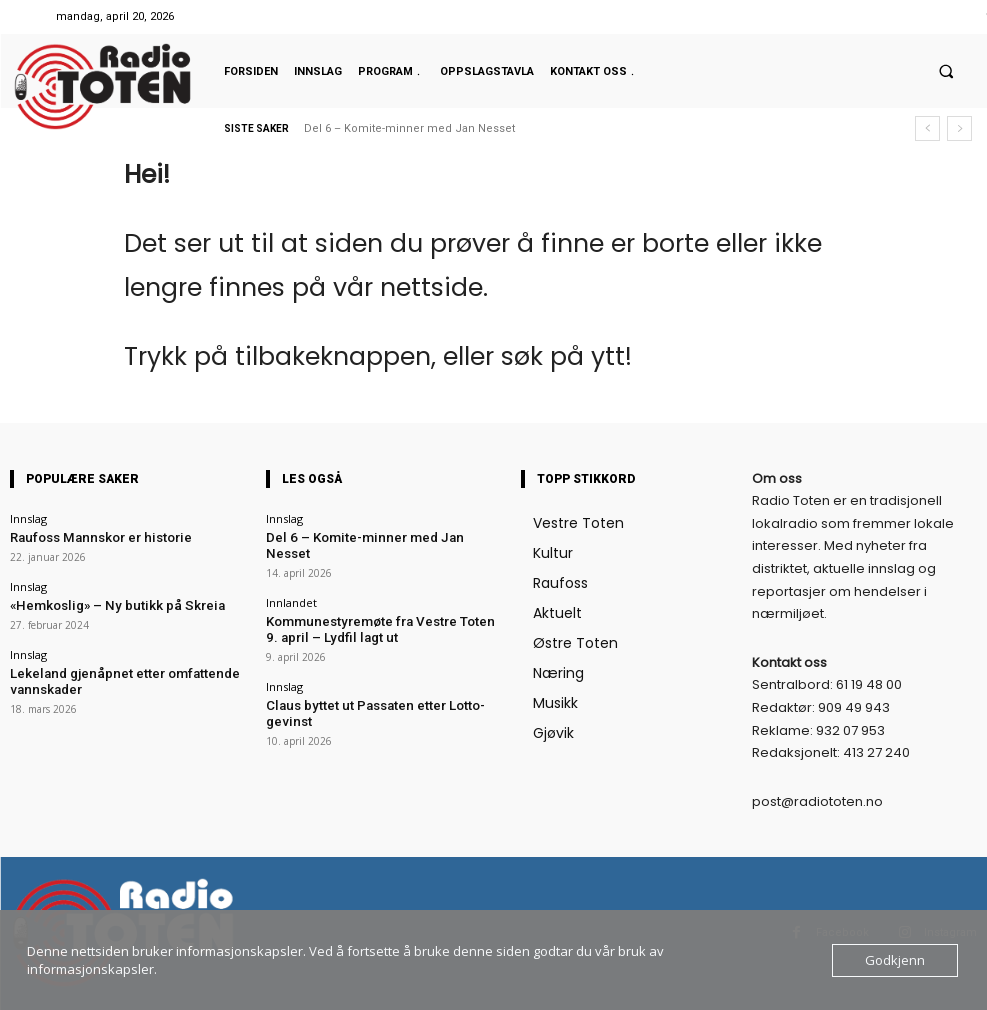 Image resolution: width=987 pixels, height=1010 pixels. Describe the element at coordinates (959, 128) in the screenshot. I see `[next]` at that location.